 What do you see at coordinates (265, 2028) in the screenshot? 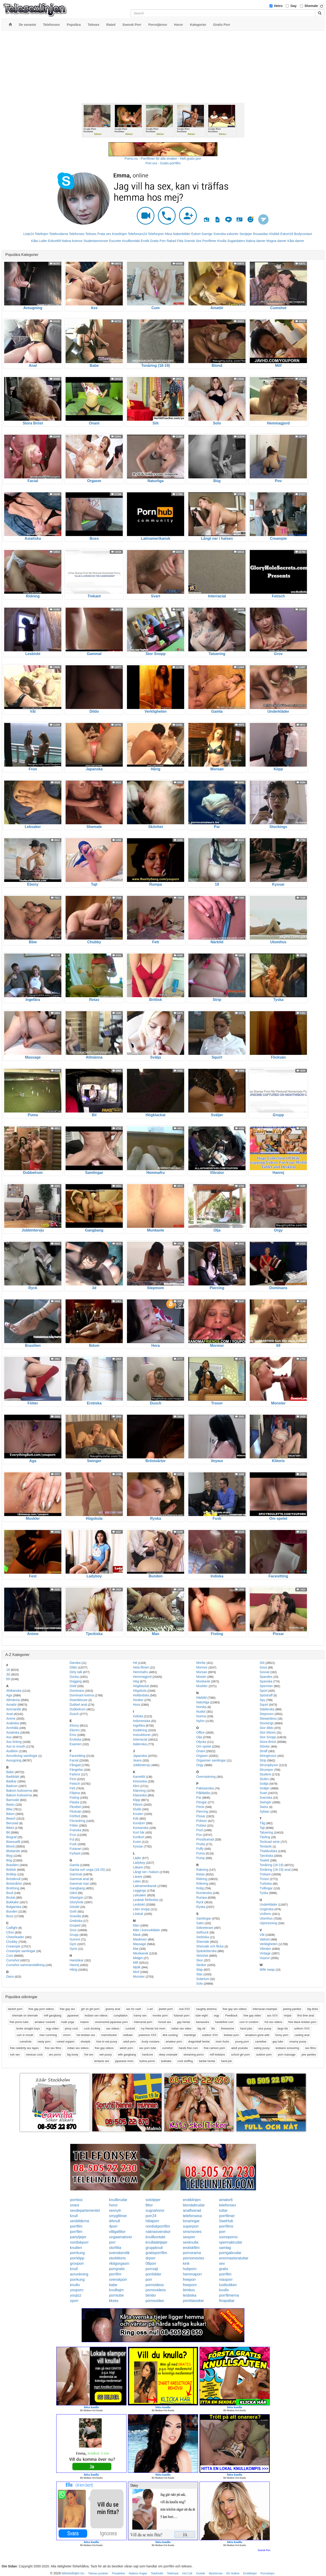
I see `nice pussy` at bounding box center [265, 2028].